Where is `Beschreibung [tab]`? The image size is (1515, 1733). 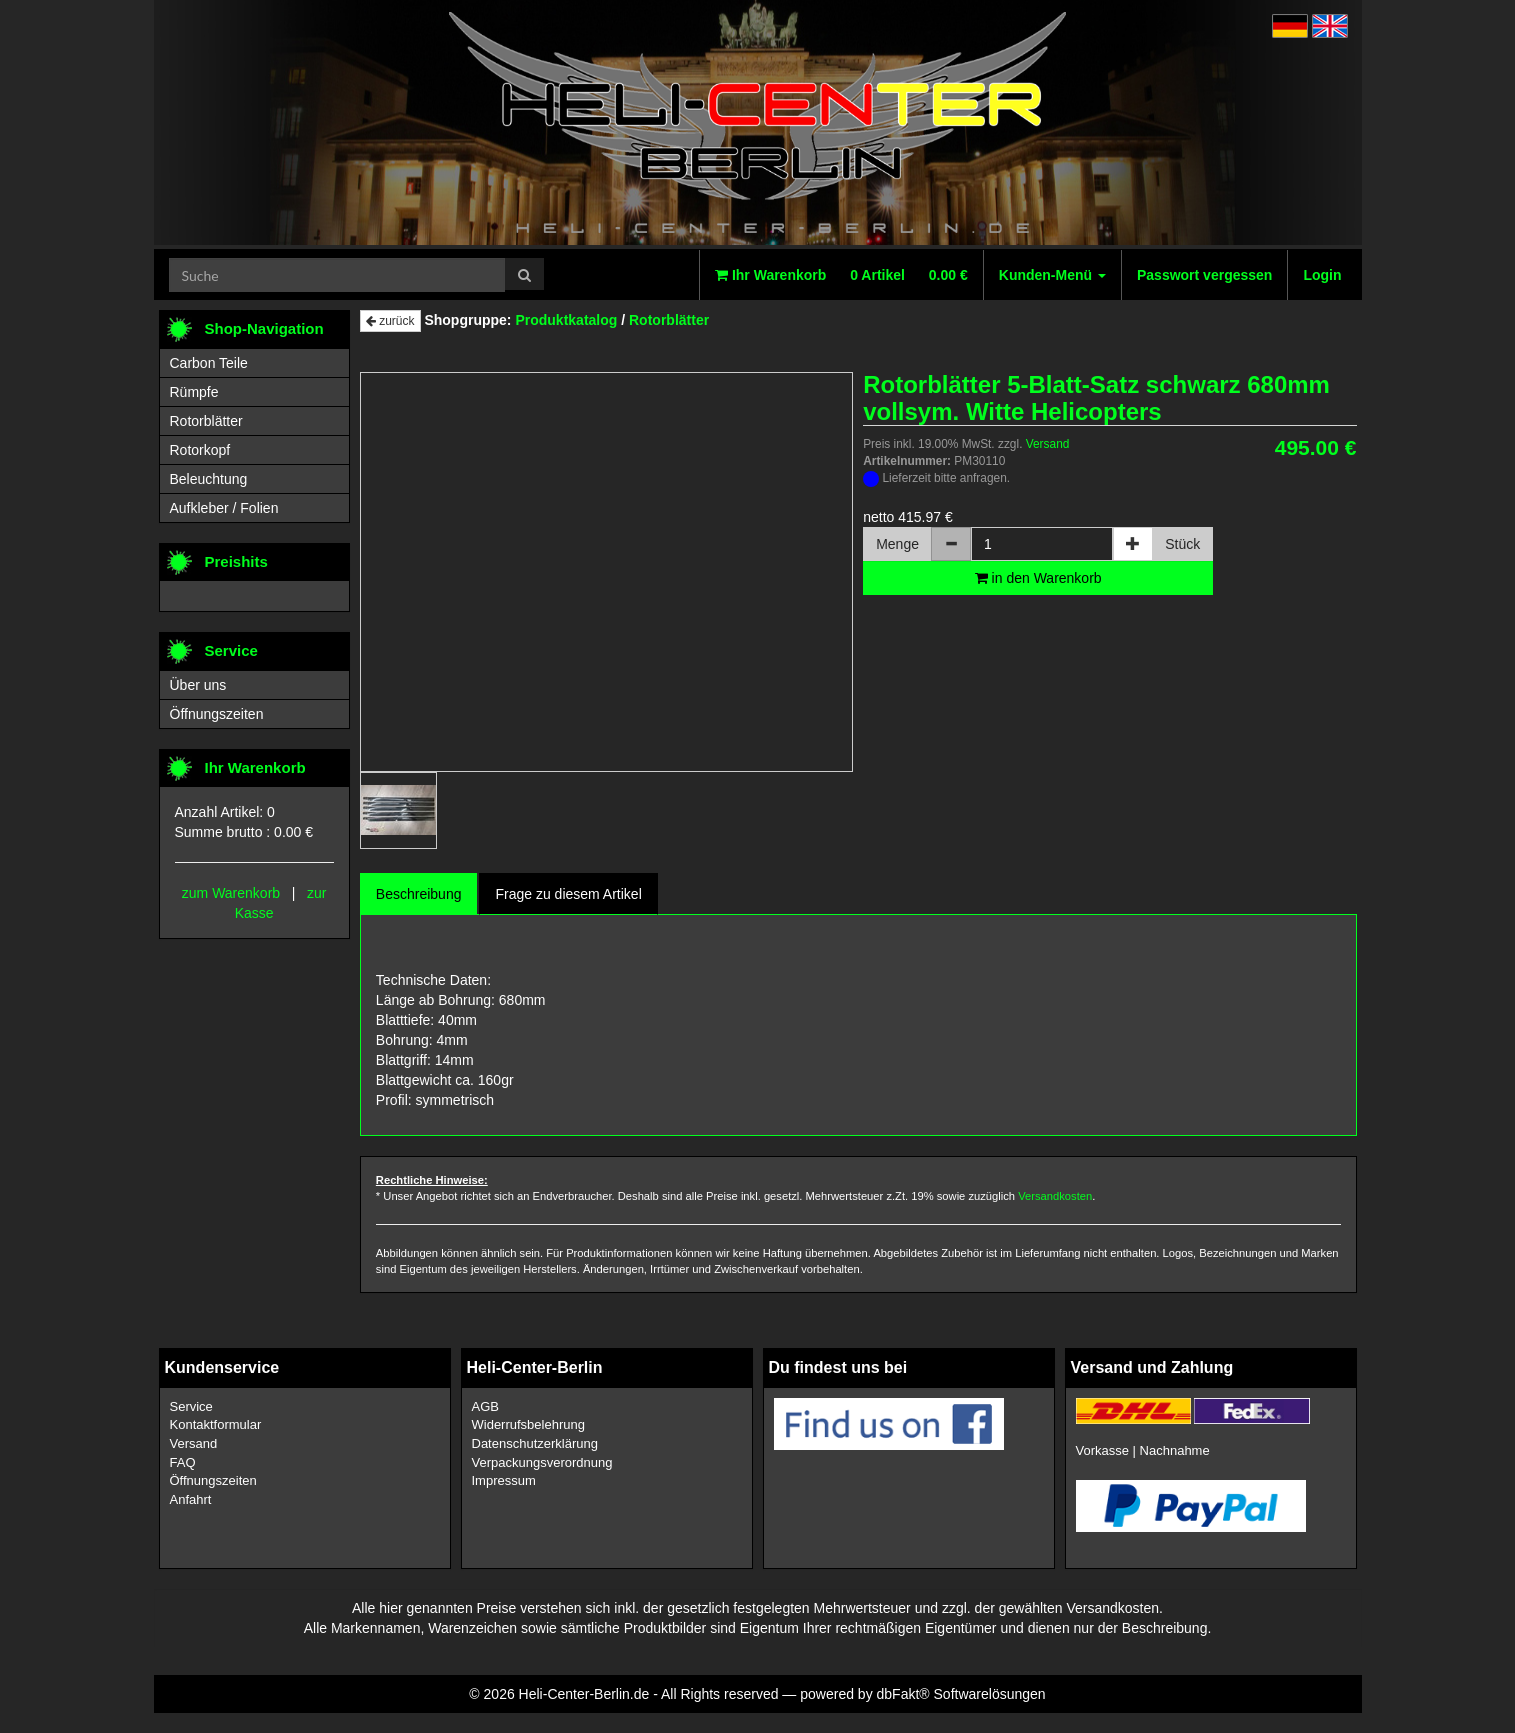
Beschreibung [tab] is located at coordinates (419, 894).